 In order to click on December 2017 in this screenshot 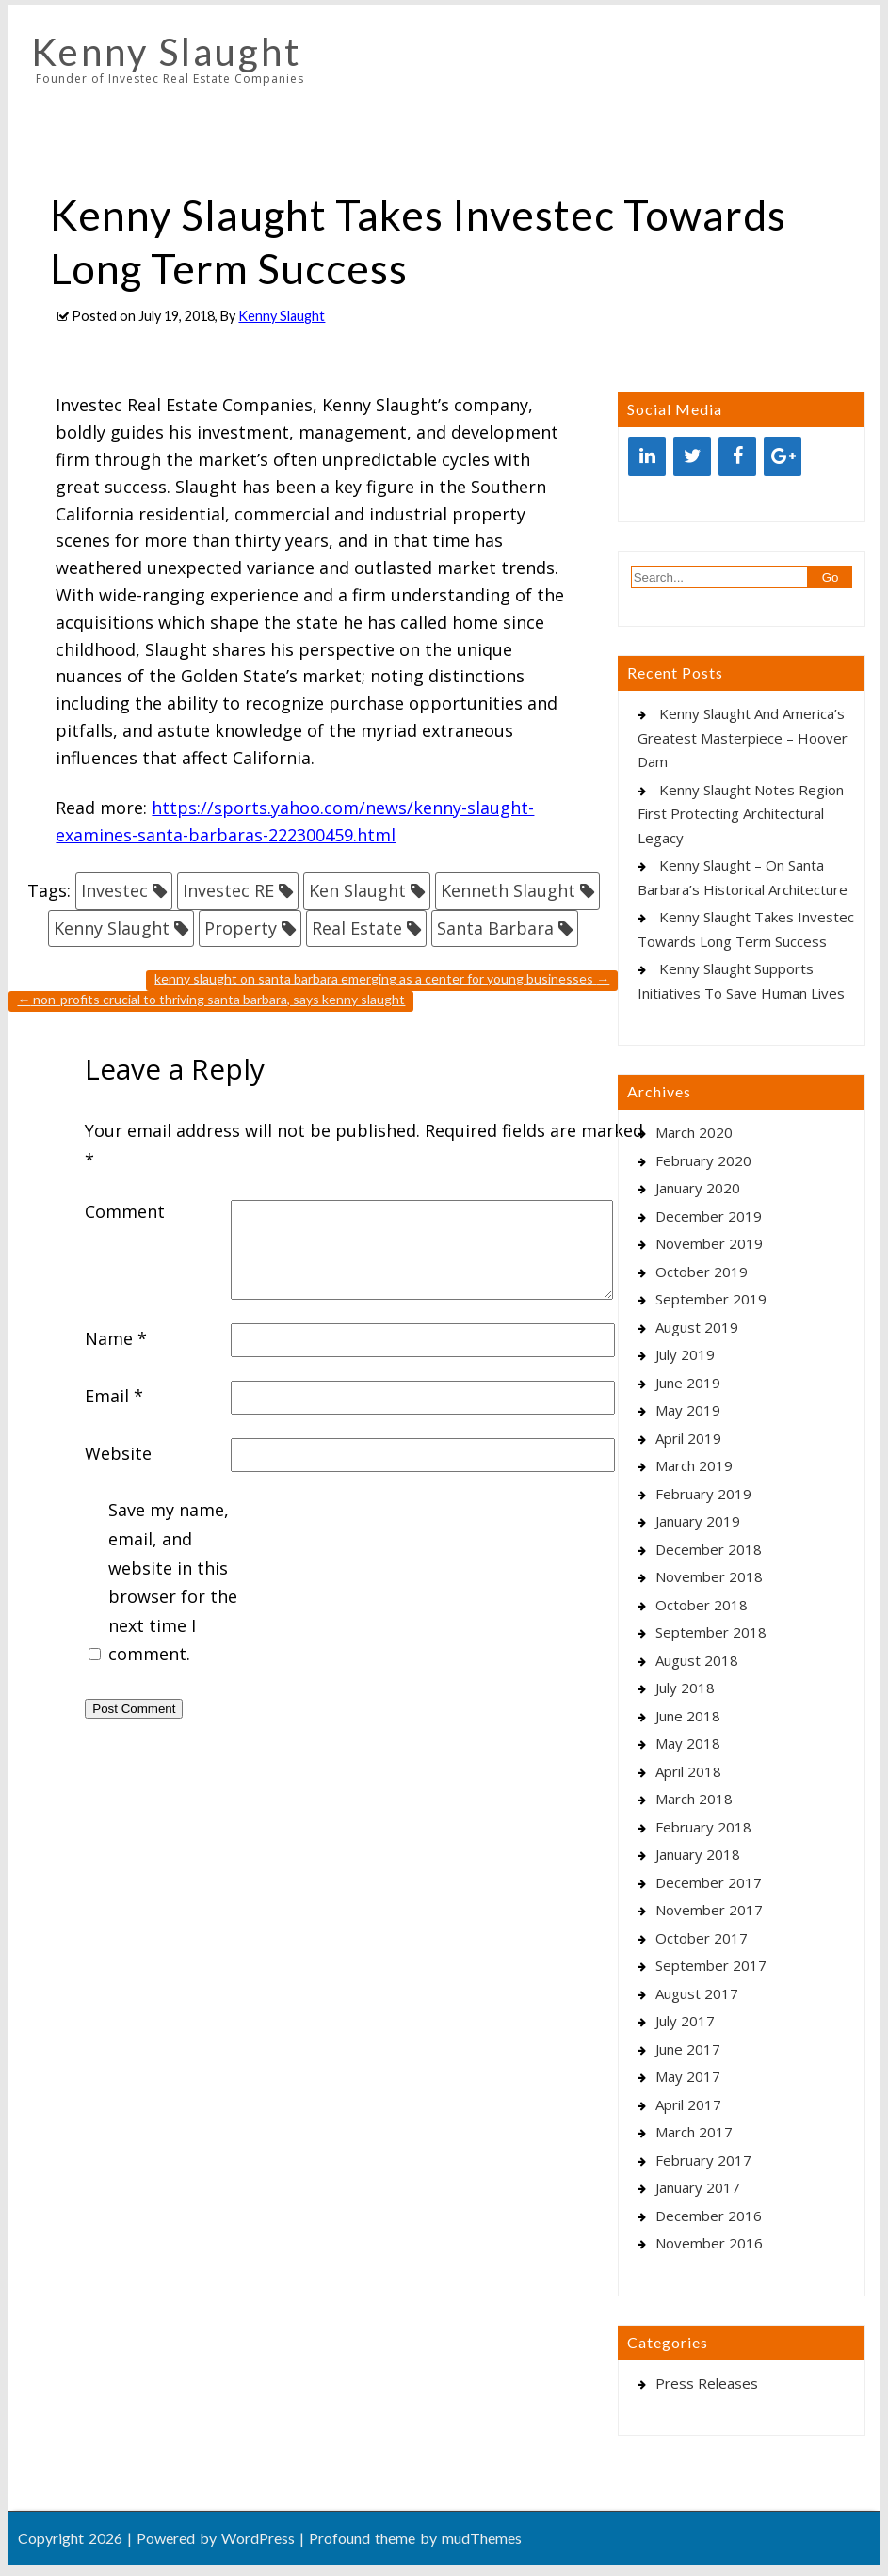, I will do `click(708, 1882)`.